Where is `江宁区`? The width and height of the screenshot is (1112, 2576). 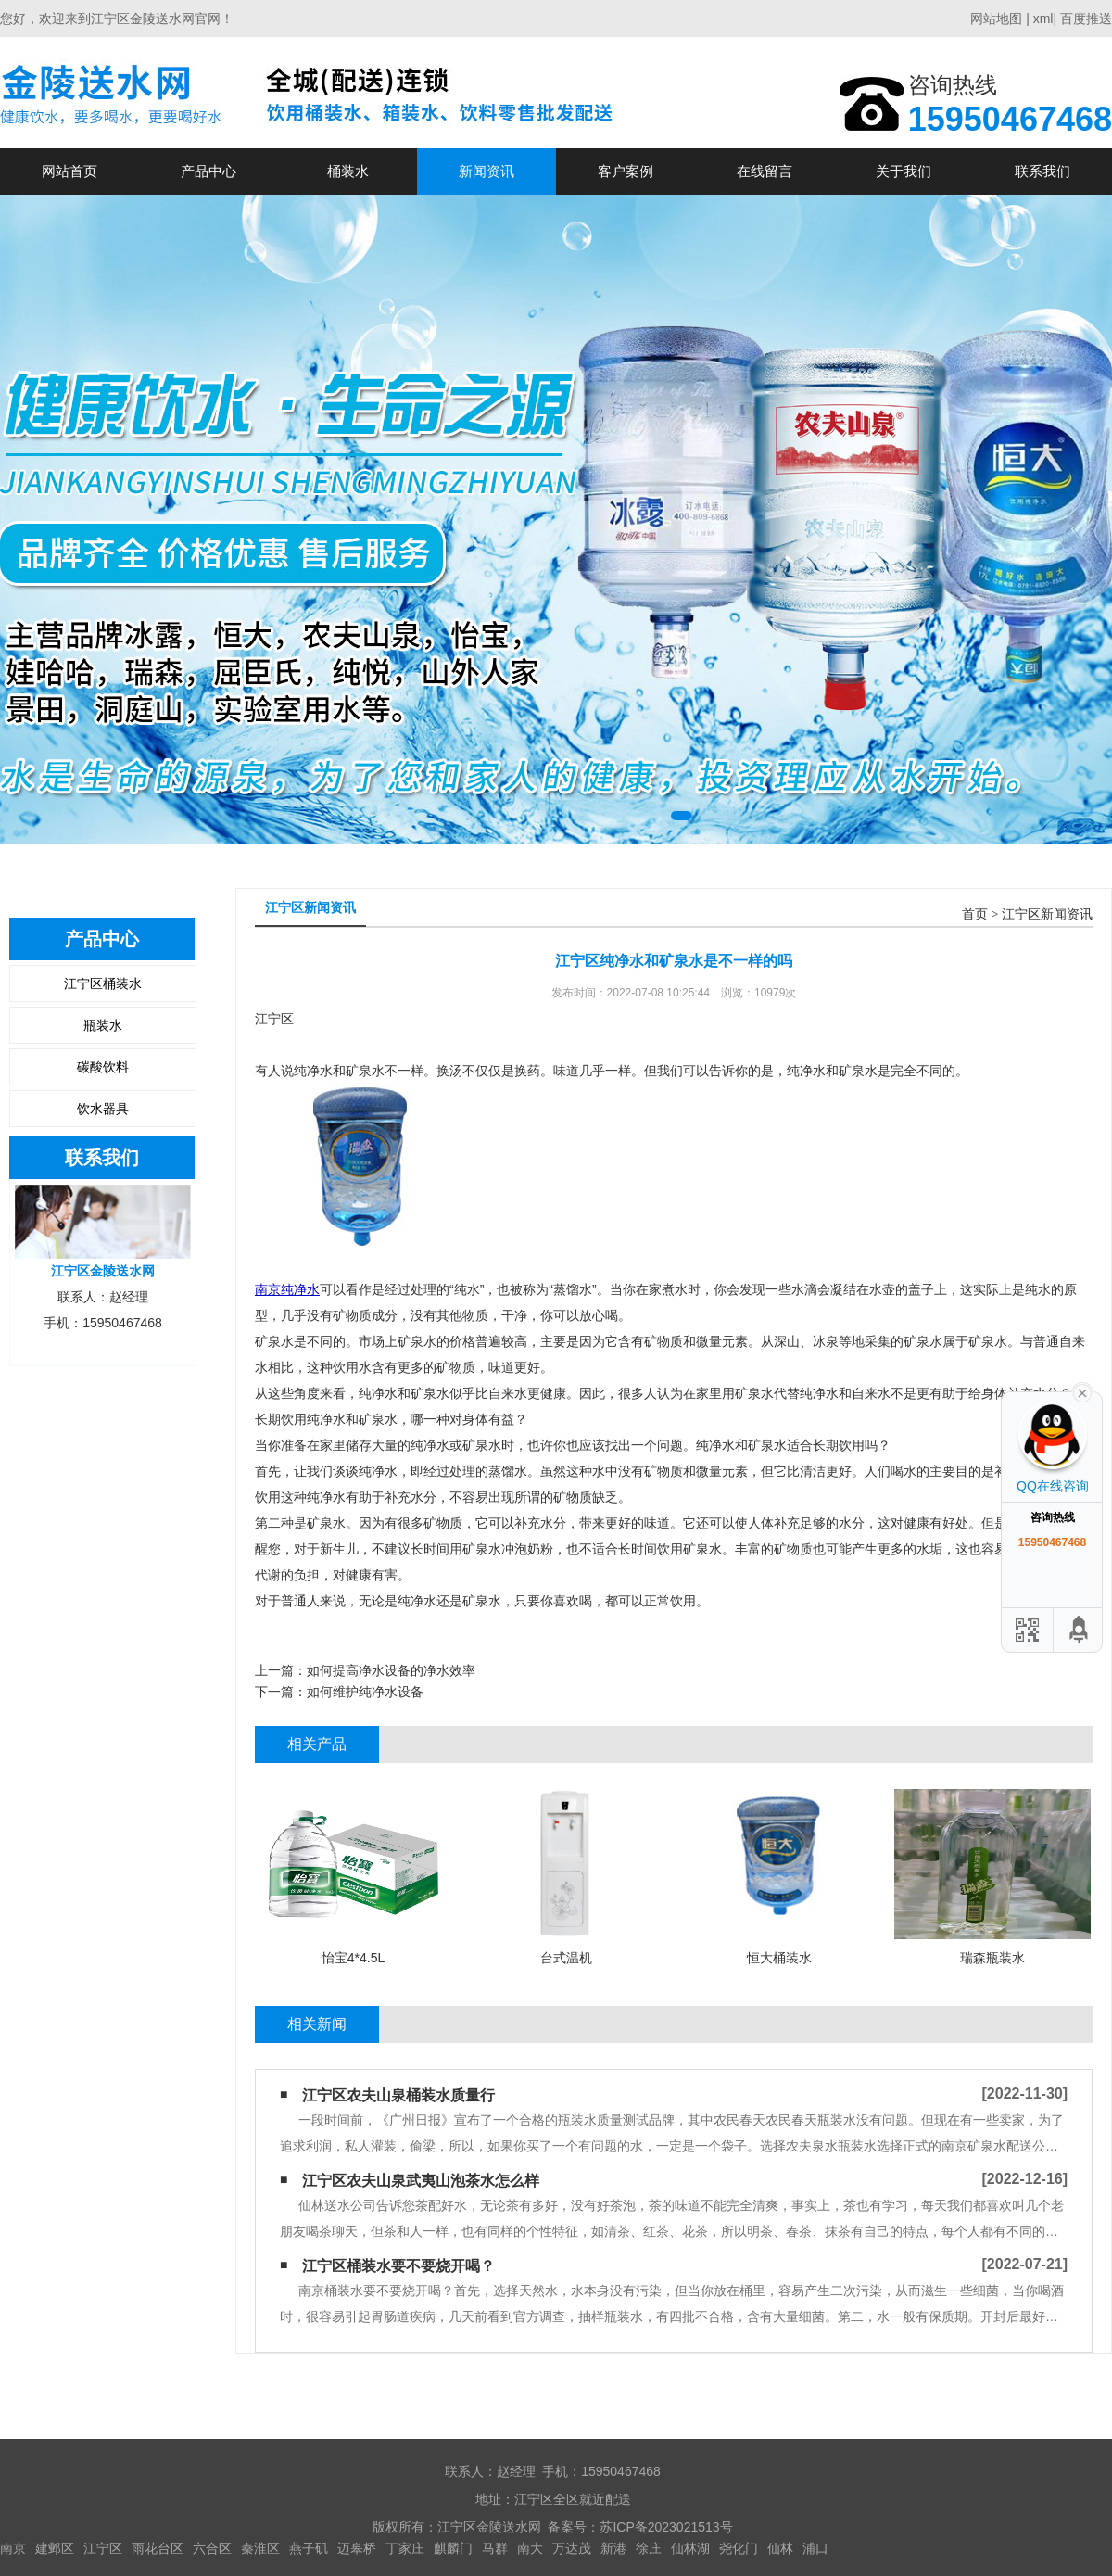 江宁区 is located at coordinates (102, 2548).